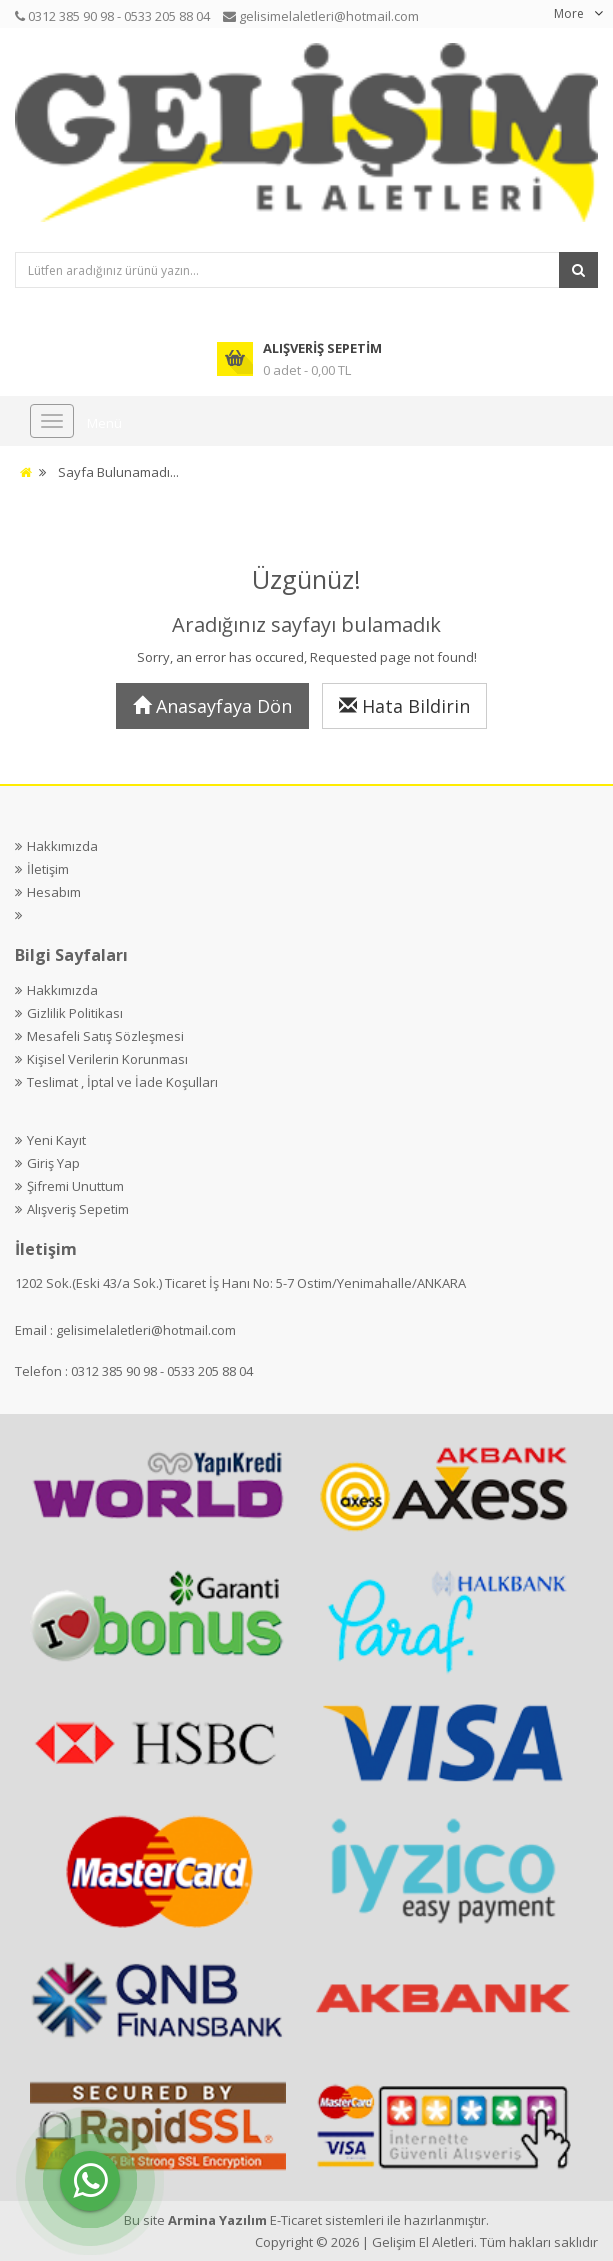 The image size is (613, 2261). I want to click on Gizlilik Politikası, so click(75, 1013).